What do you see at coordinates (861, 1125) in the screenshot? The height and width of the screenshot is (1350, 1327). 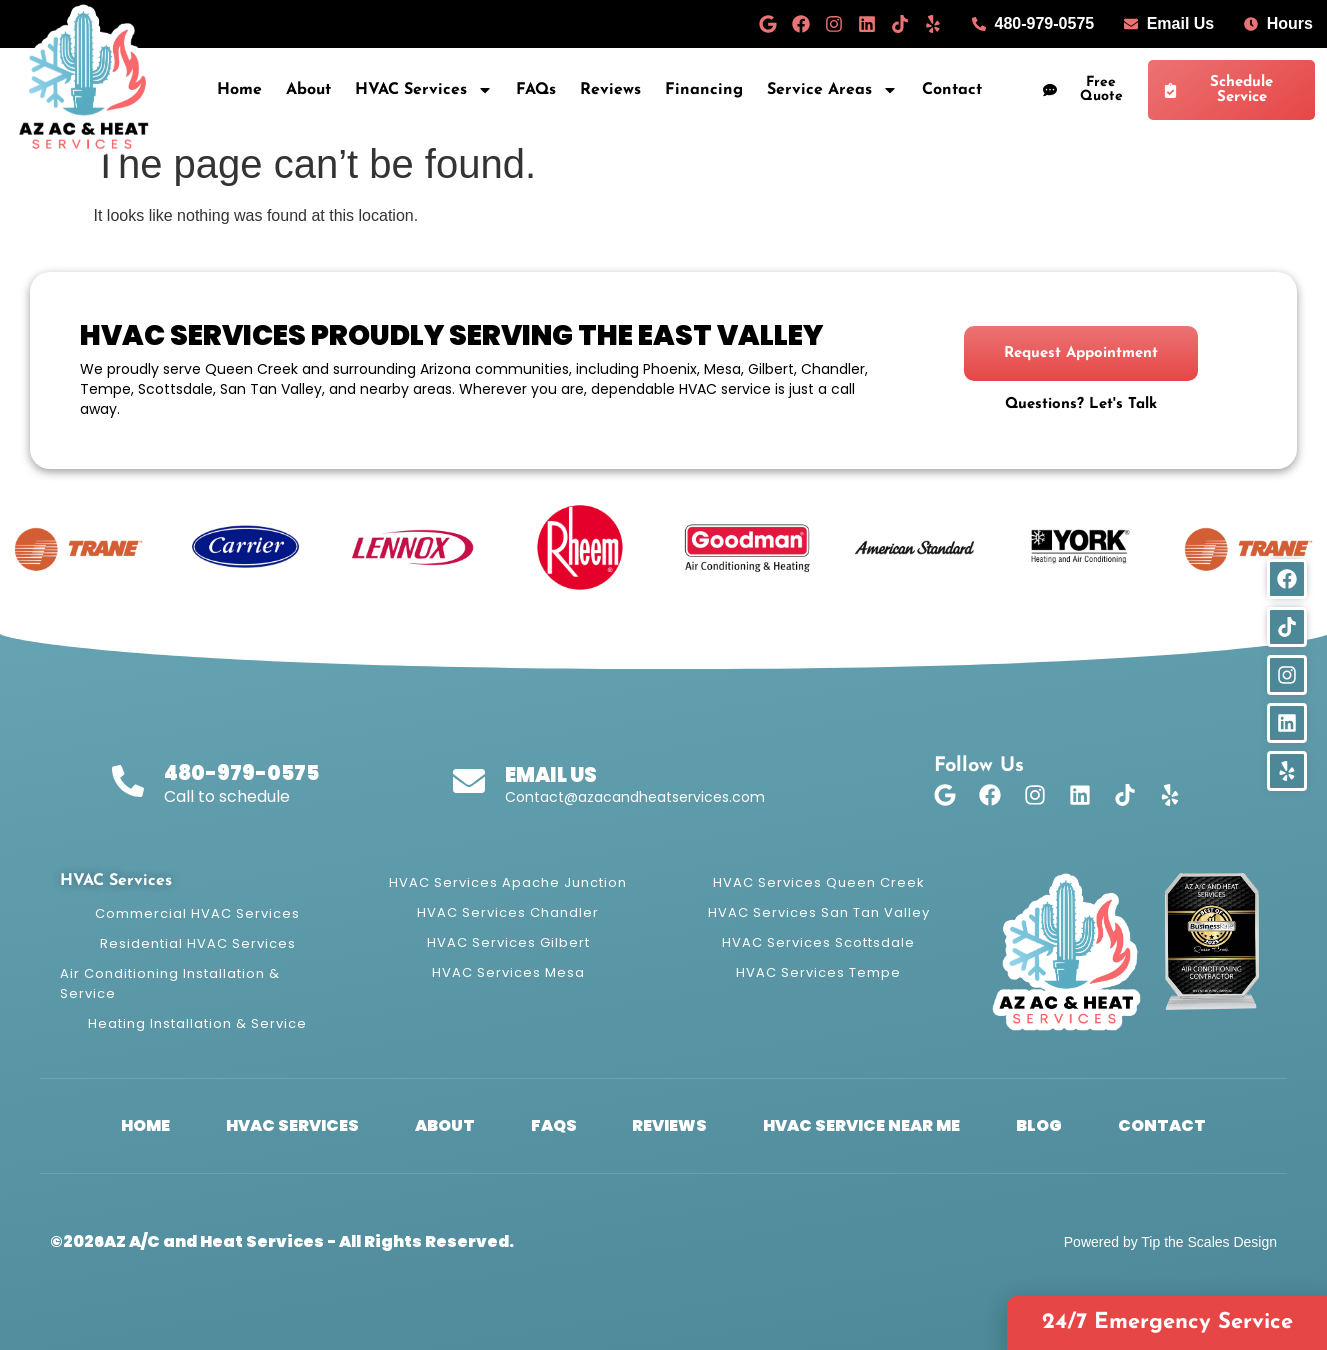 I see `HVAC Service Near Me` at bounding box center [861, 1125].